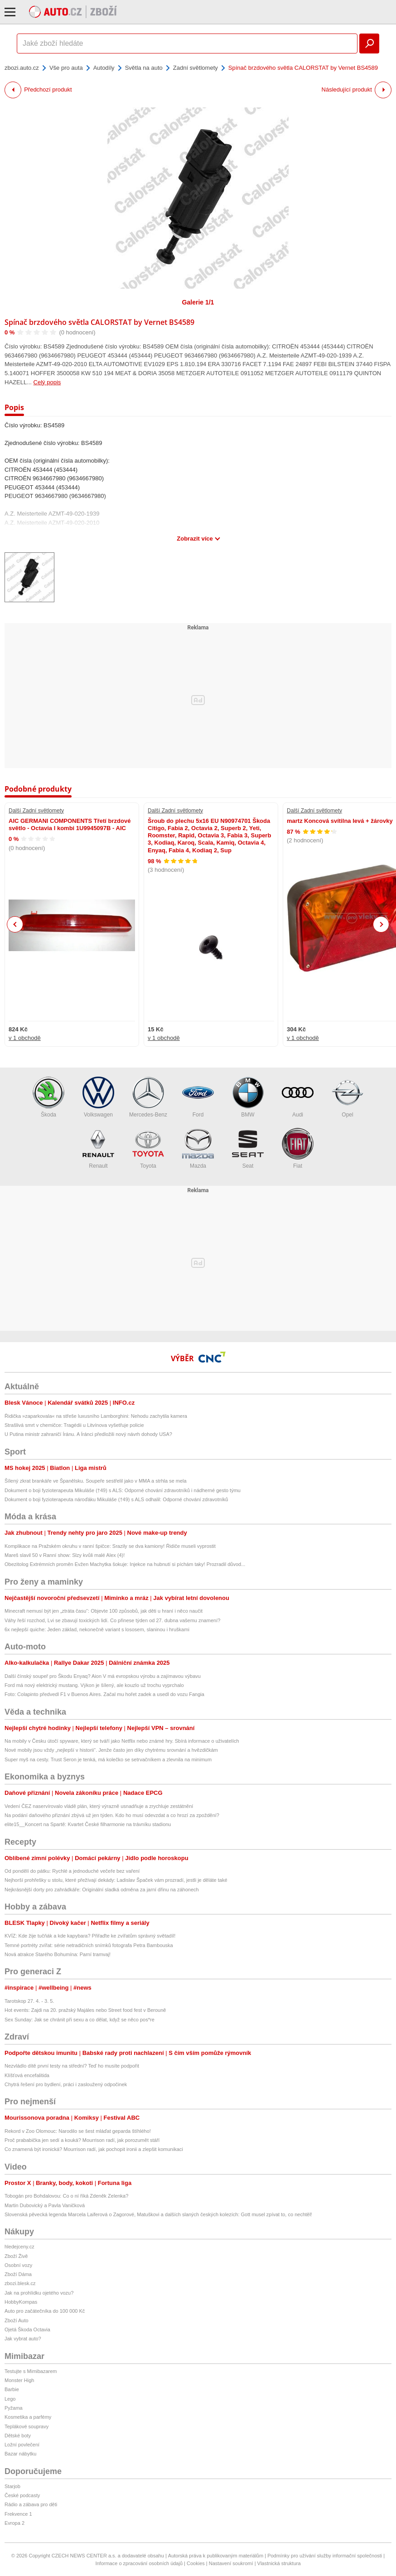 The height and width of the screenshot is (2576, 396). I want to click on Audi, so click(298, 1097).